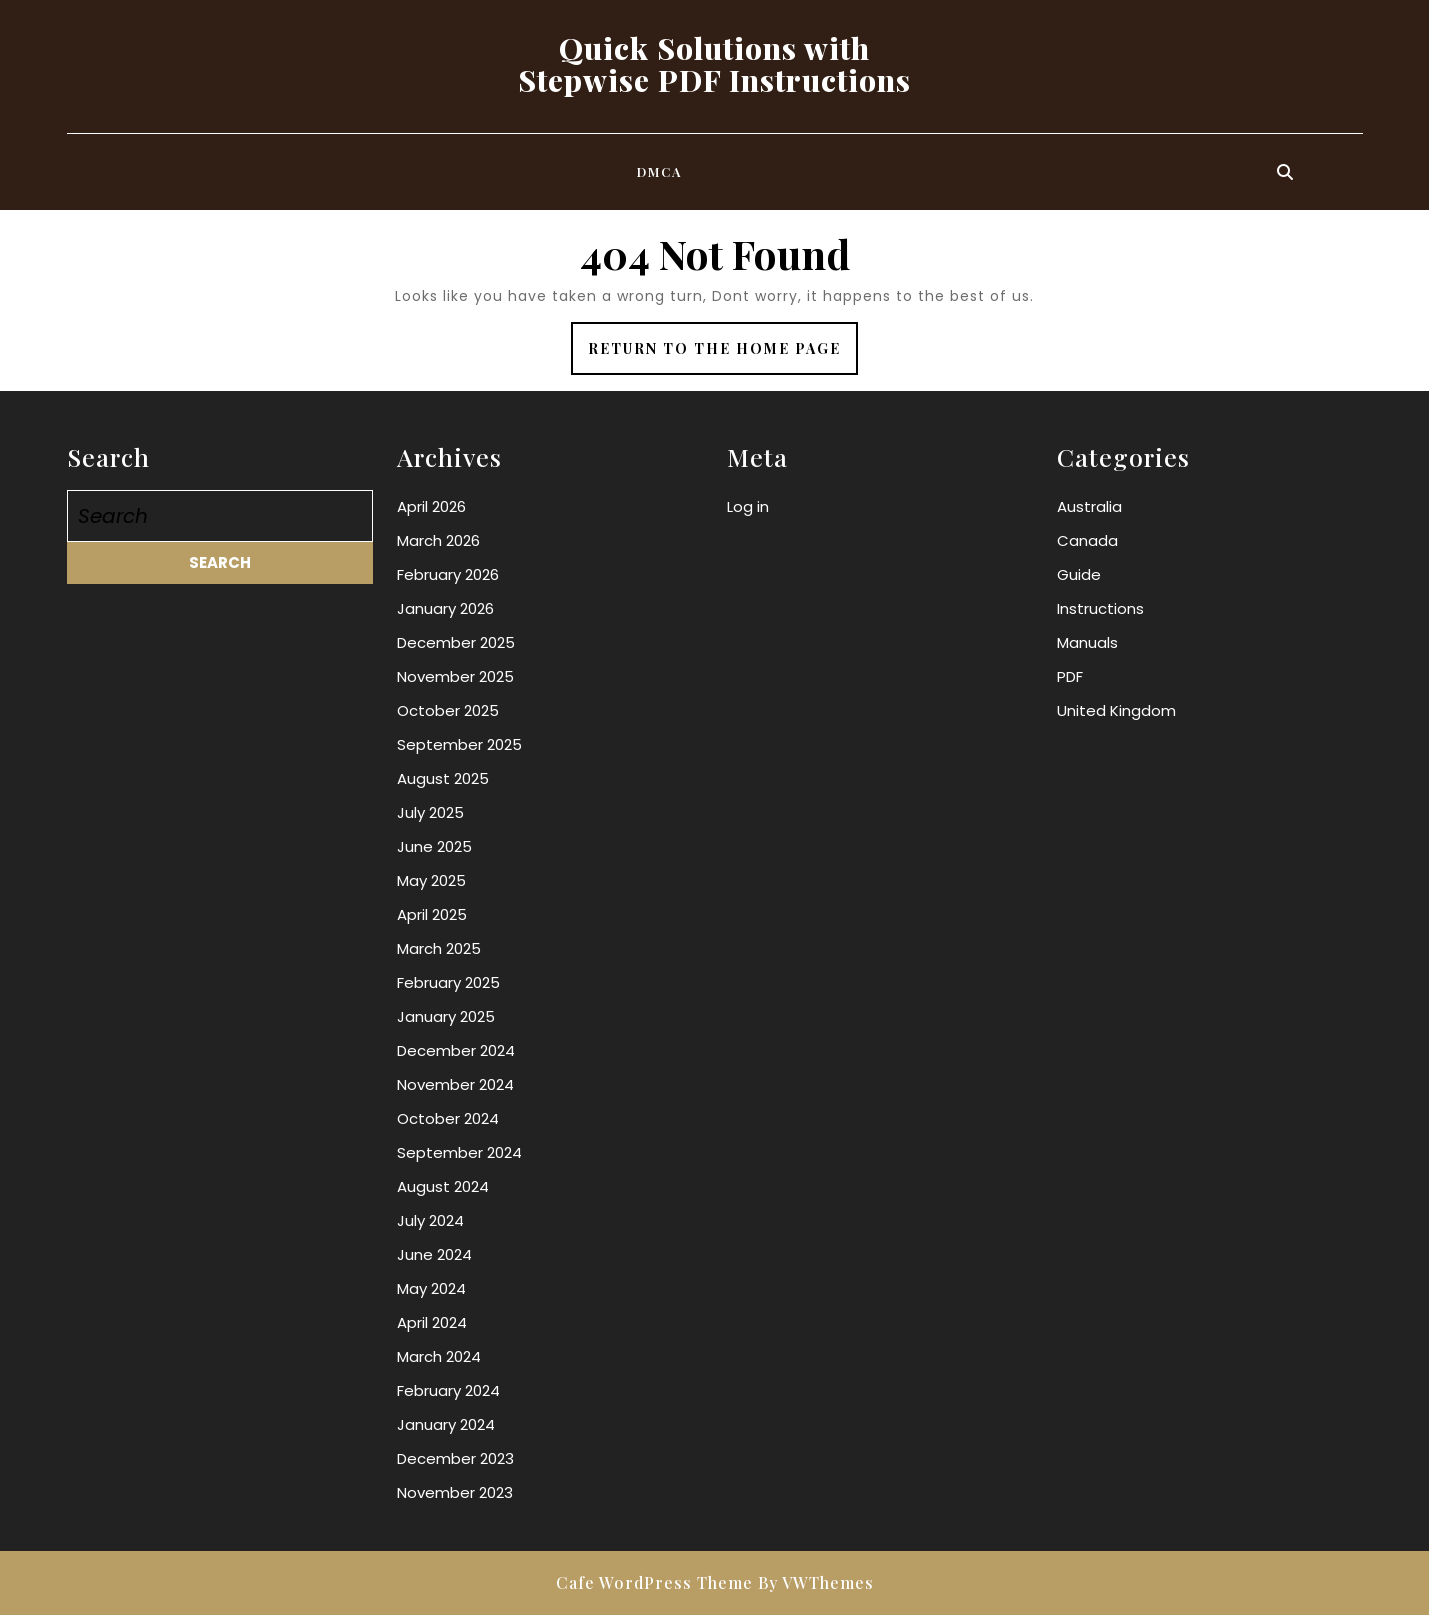  What do you see at coordinates (446, 1016) in the screenshot?
I see `January 2025` at bounding box center [446, 1016].